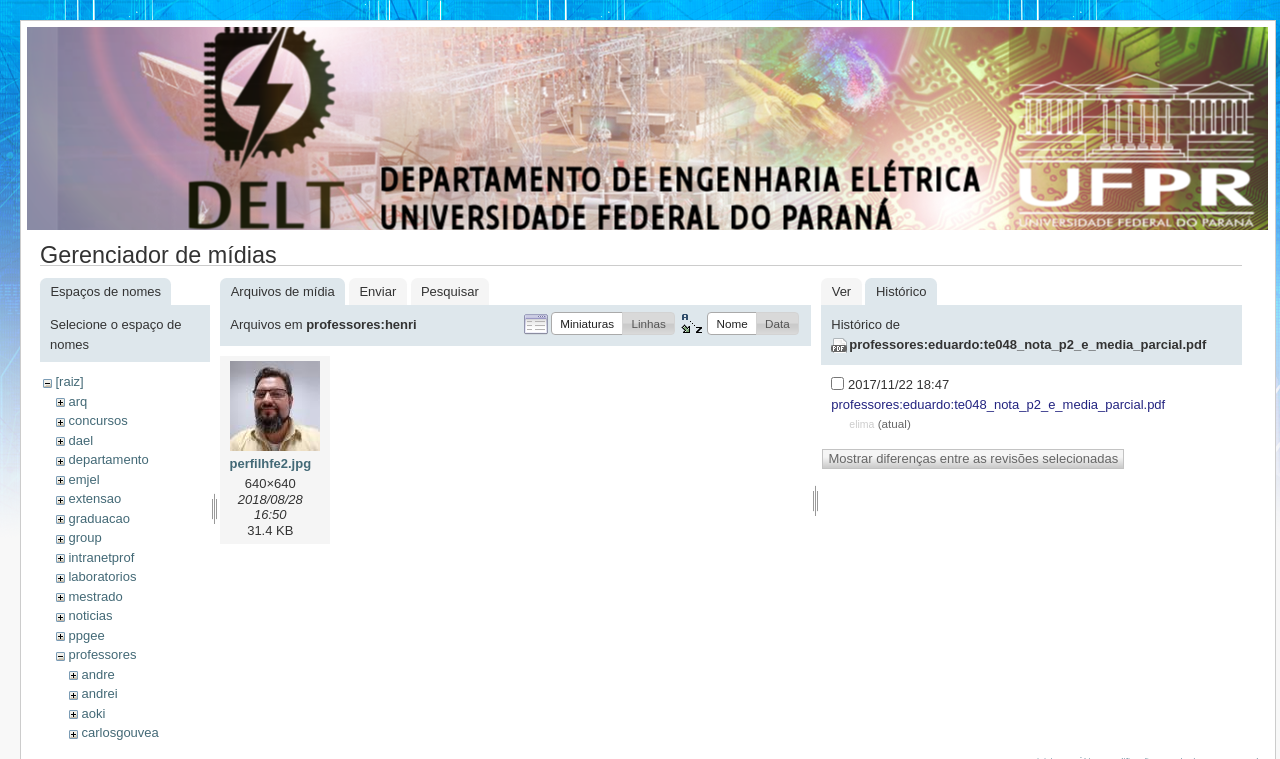 This screenshot has height=759, width=1280. What do you see at coordinates (377, 291) in the screenshot?
I see `Enviar` at bounding box center [377, 291].